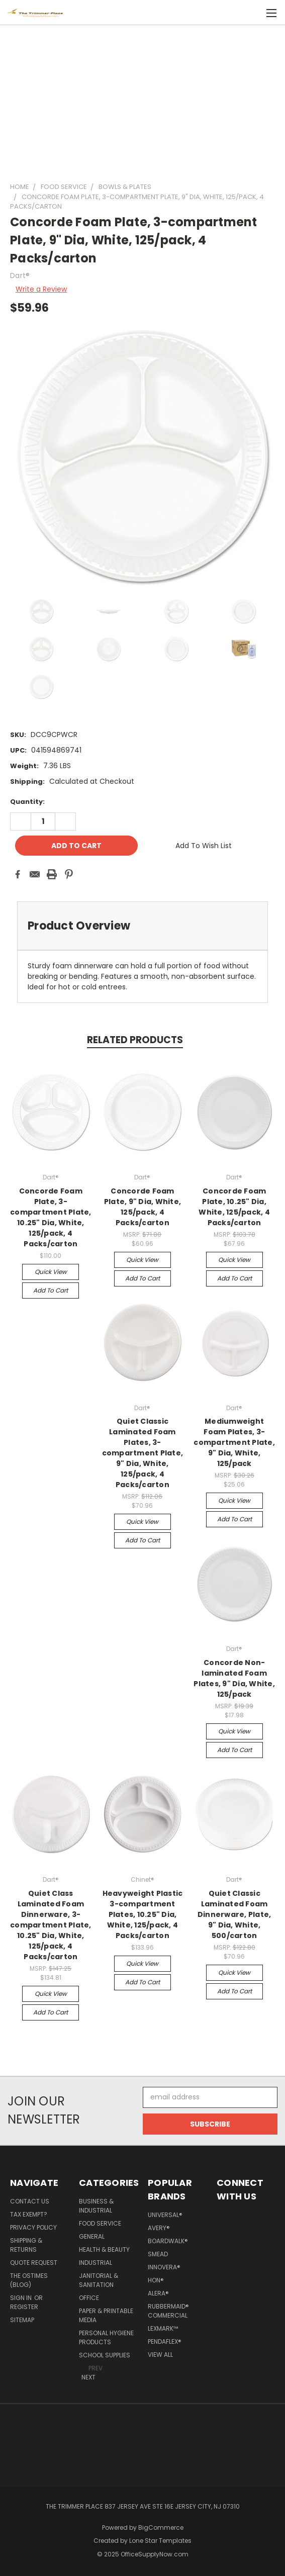 Image resolution: width=285 pixels, height=2576 pixels. Describe the element at coordinates (160, 2527) in the screenshot. I see `BigCommerce` at that location.